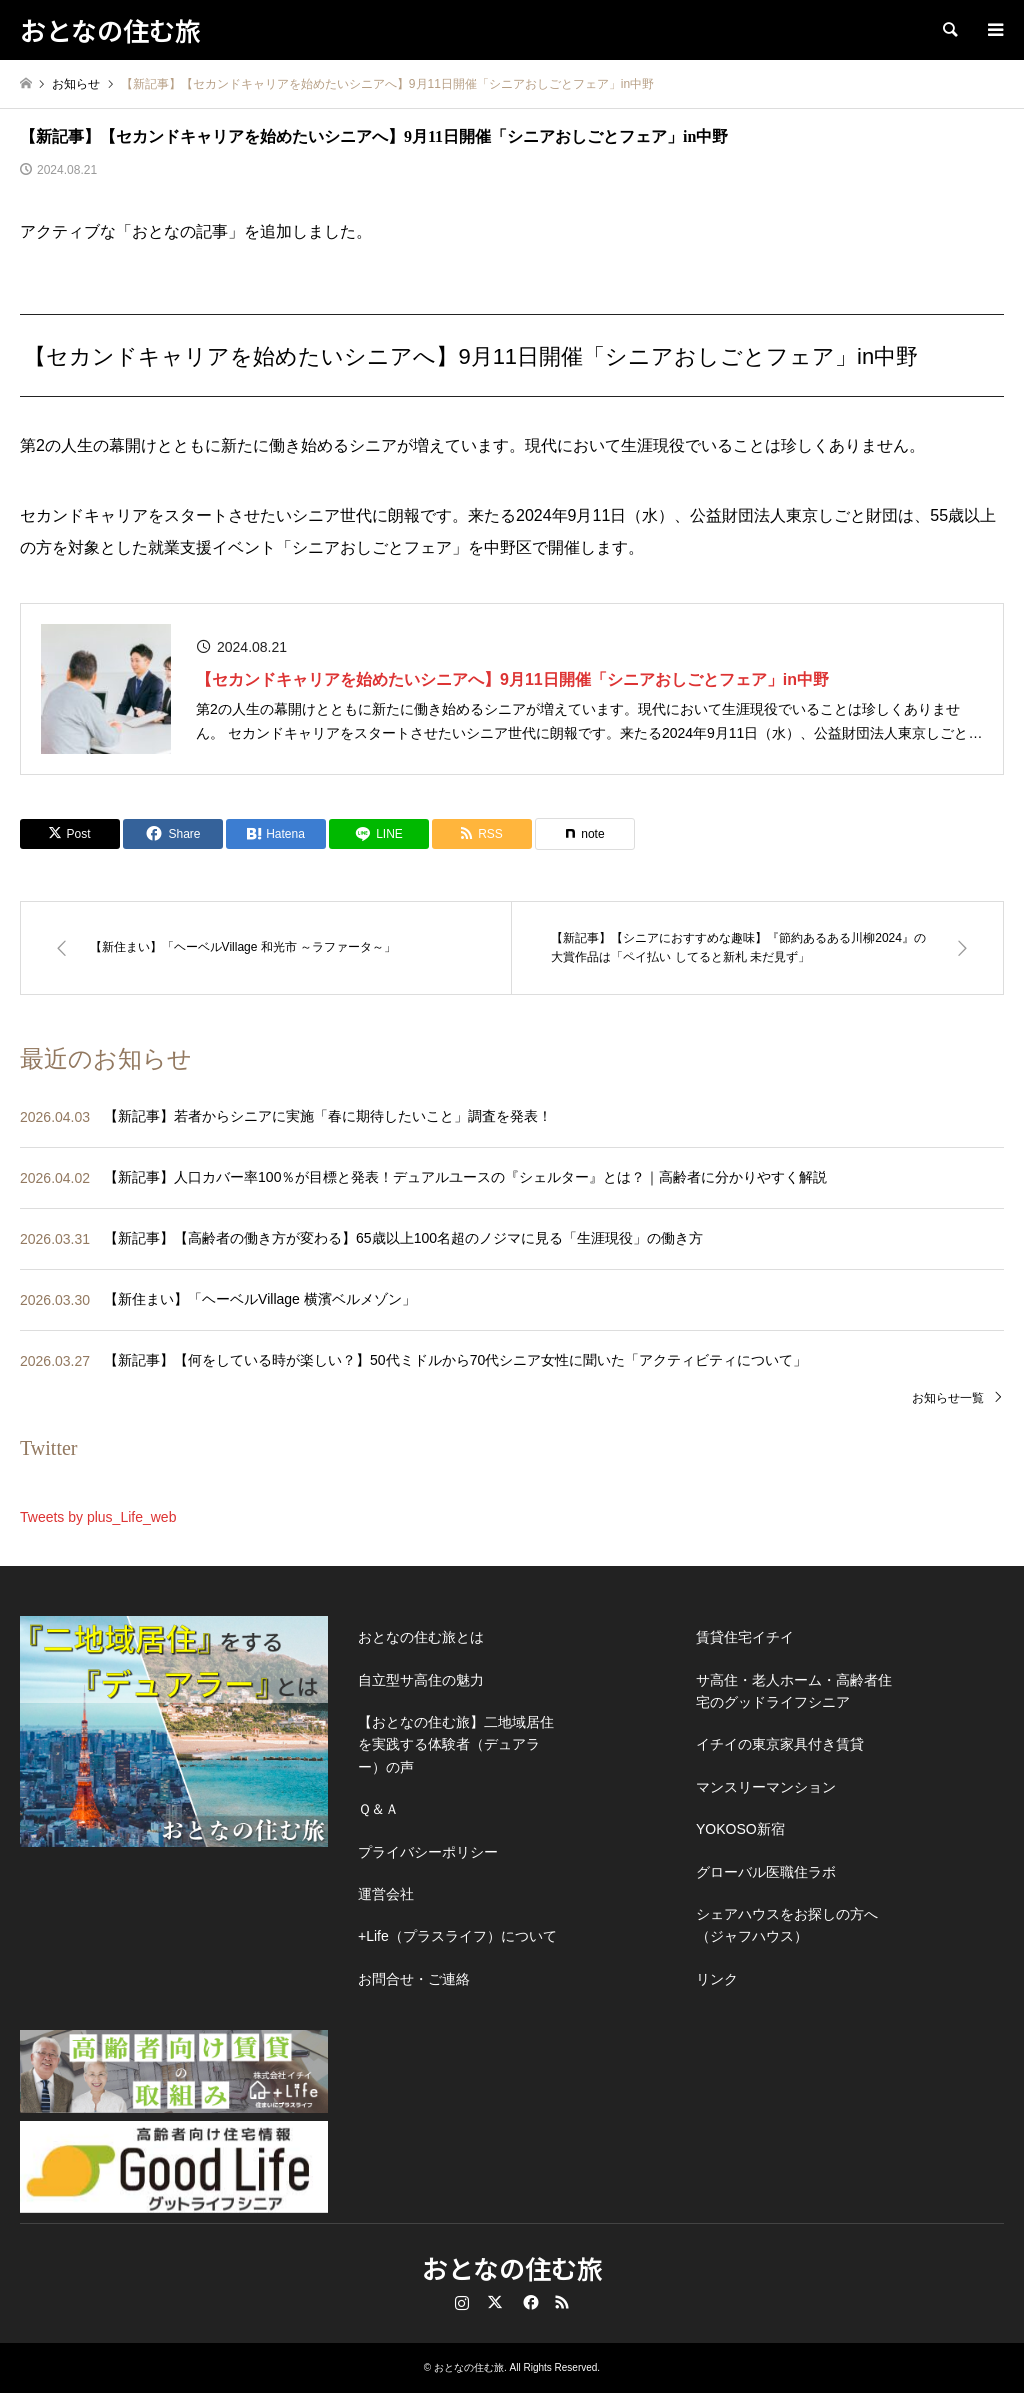 The image size is (1024, 2393). Describe the element at coordinates (766, 1787) in the screenshot. I see `マンスリーマンション` at that location.